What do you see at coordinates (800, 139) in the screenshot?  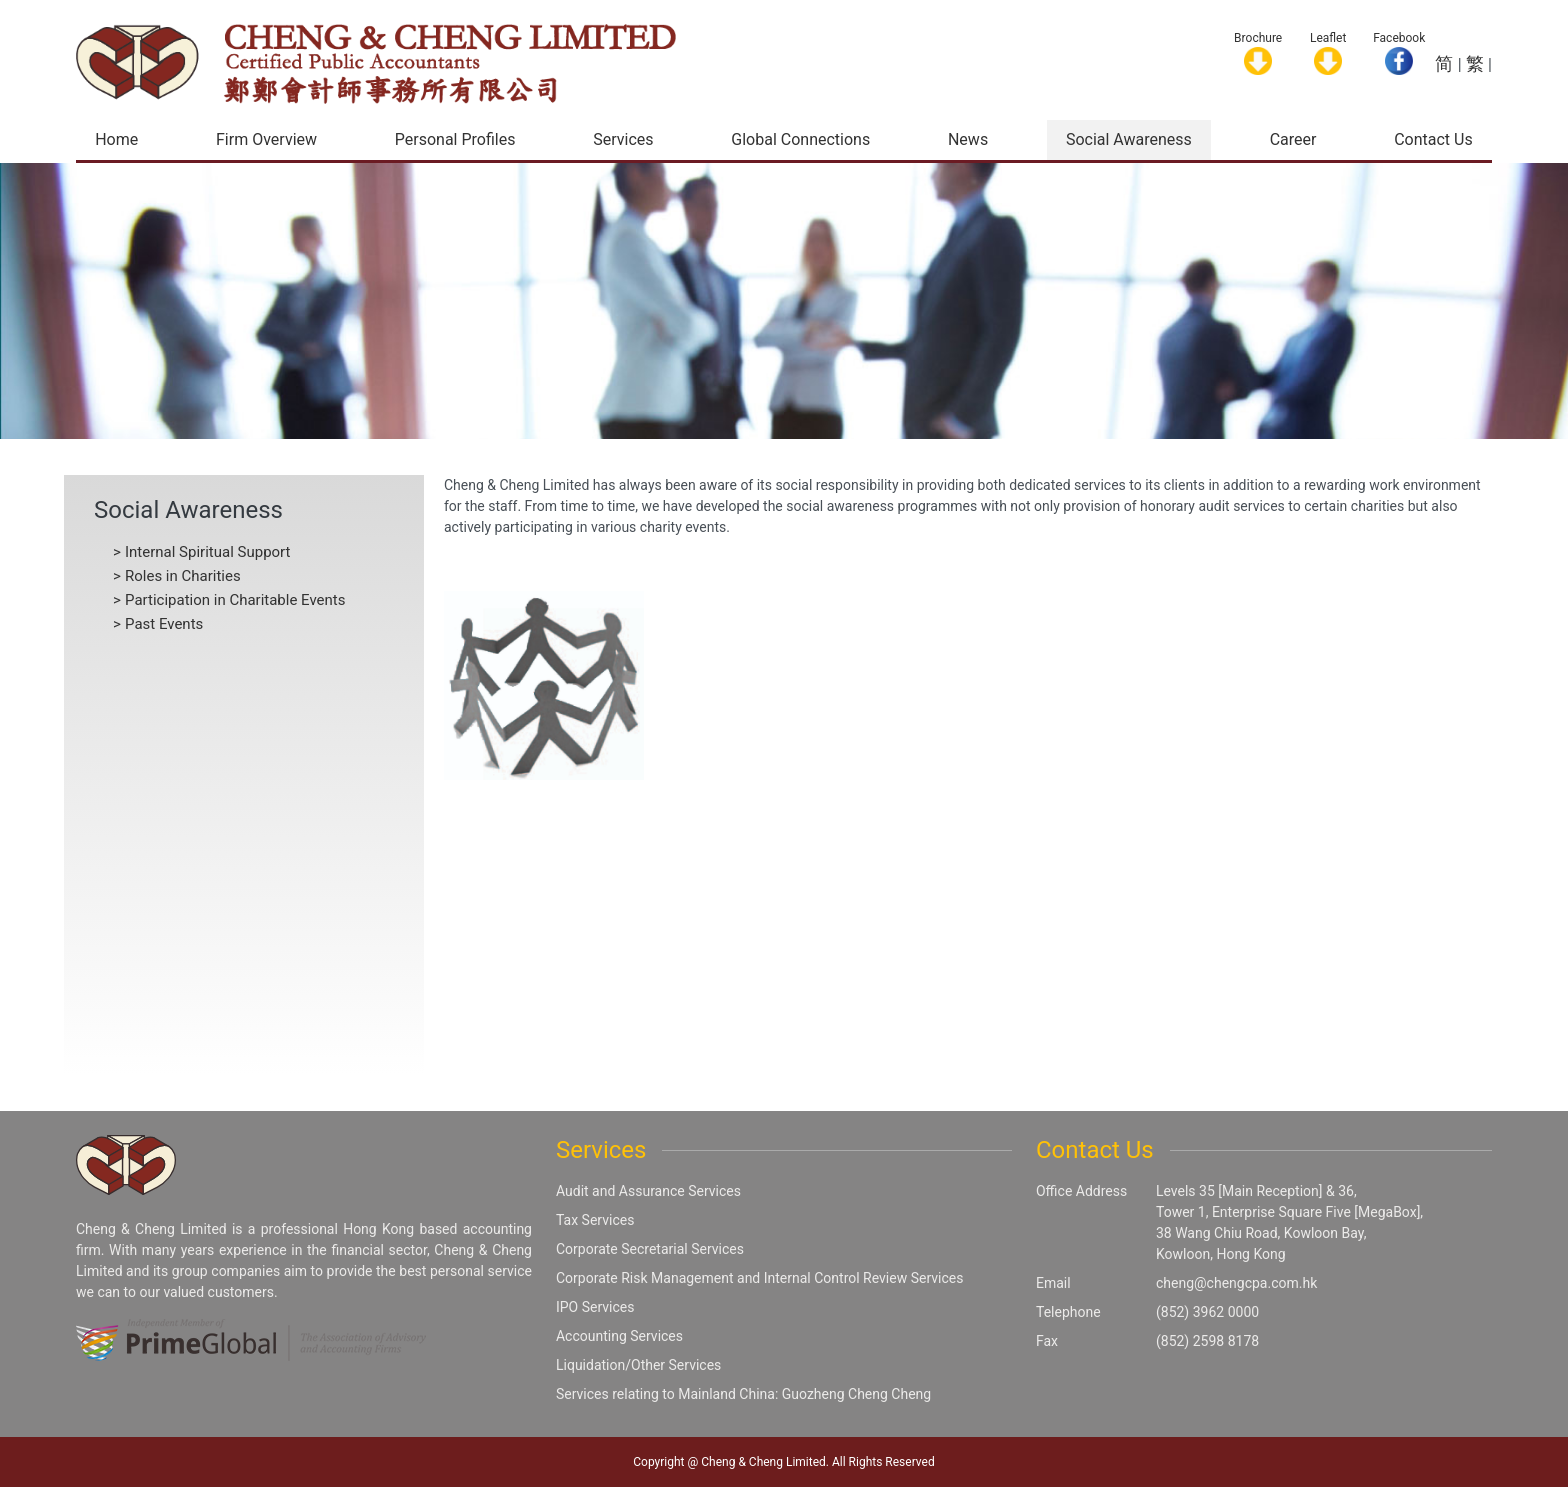 I see `Global Connections` at bounding box center [800, 139].